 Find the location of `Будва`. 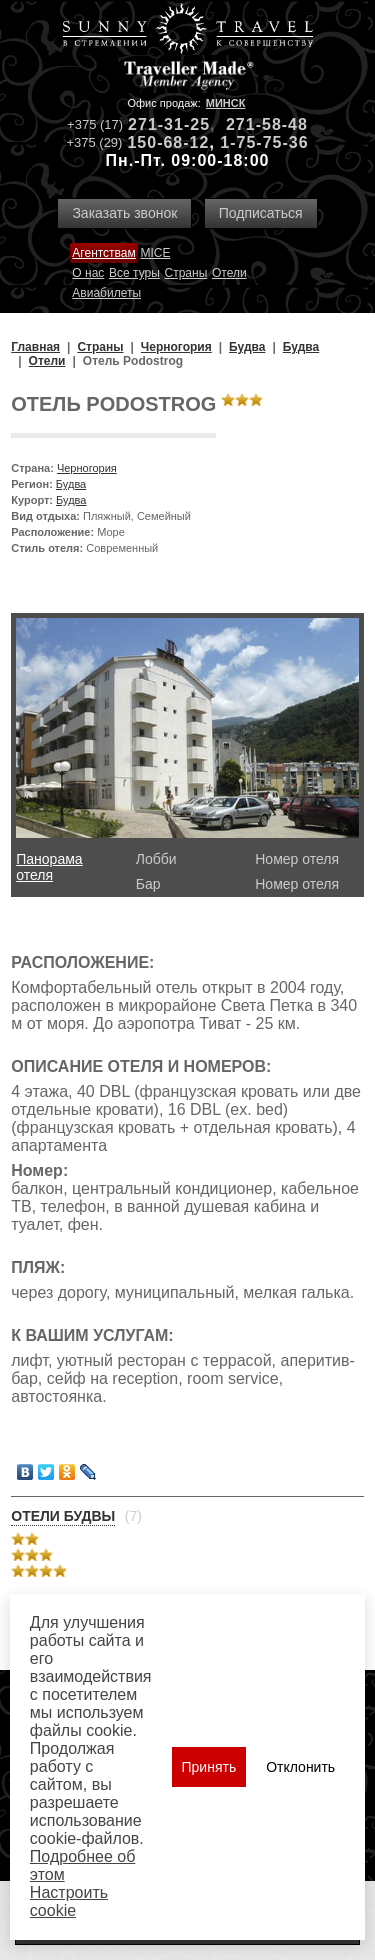

Будва is located at coordinates (71, 484).